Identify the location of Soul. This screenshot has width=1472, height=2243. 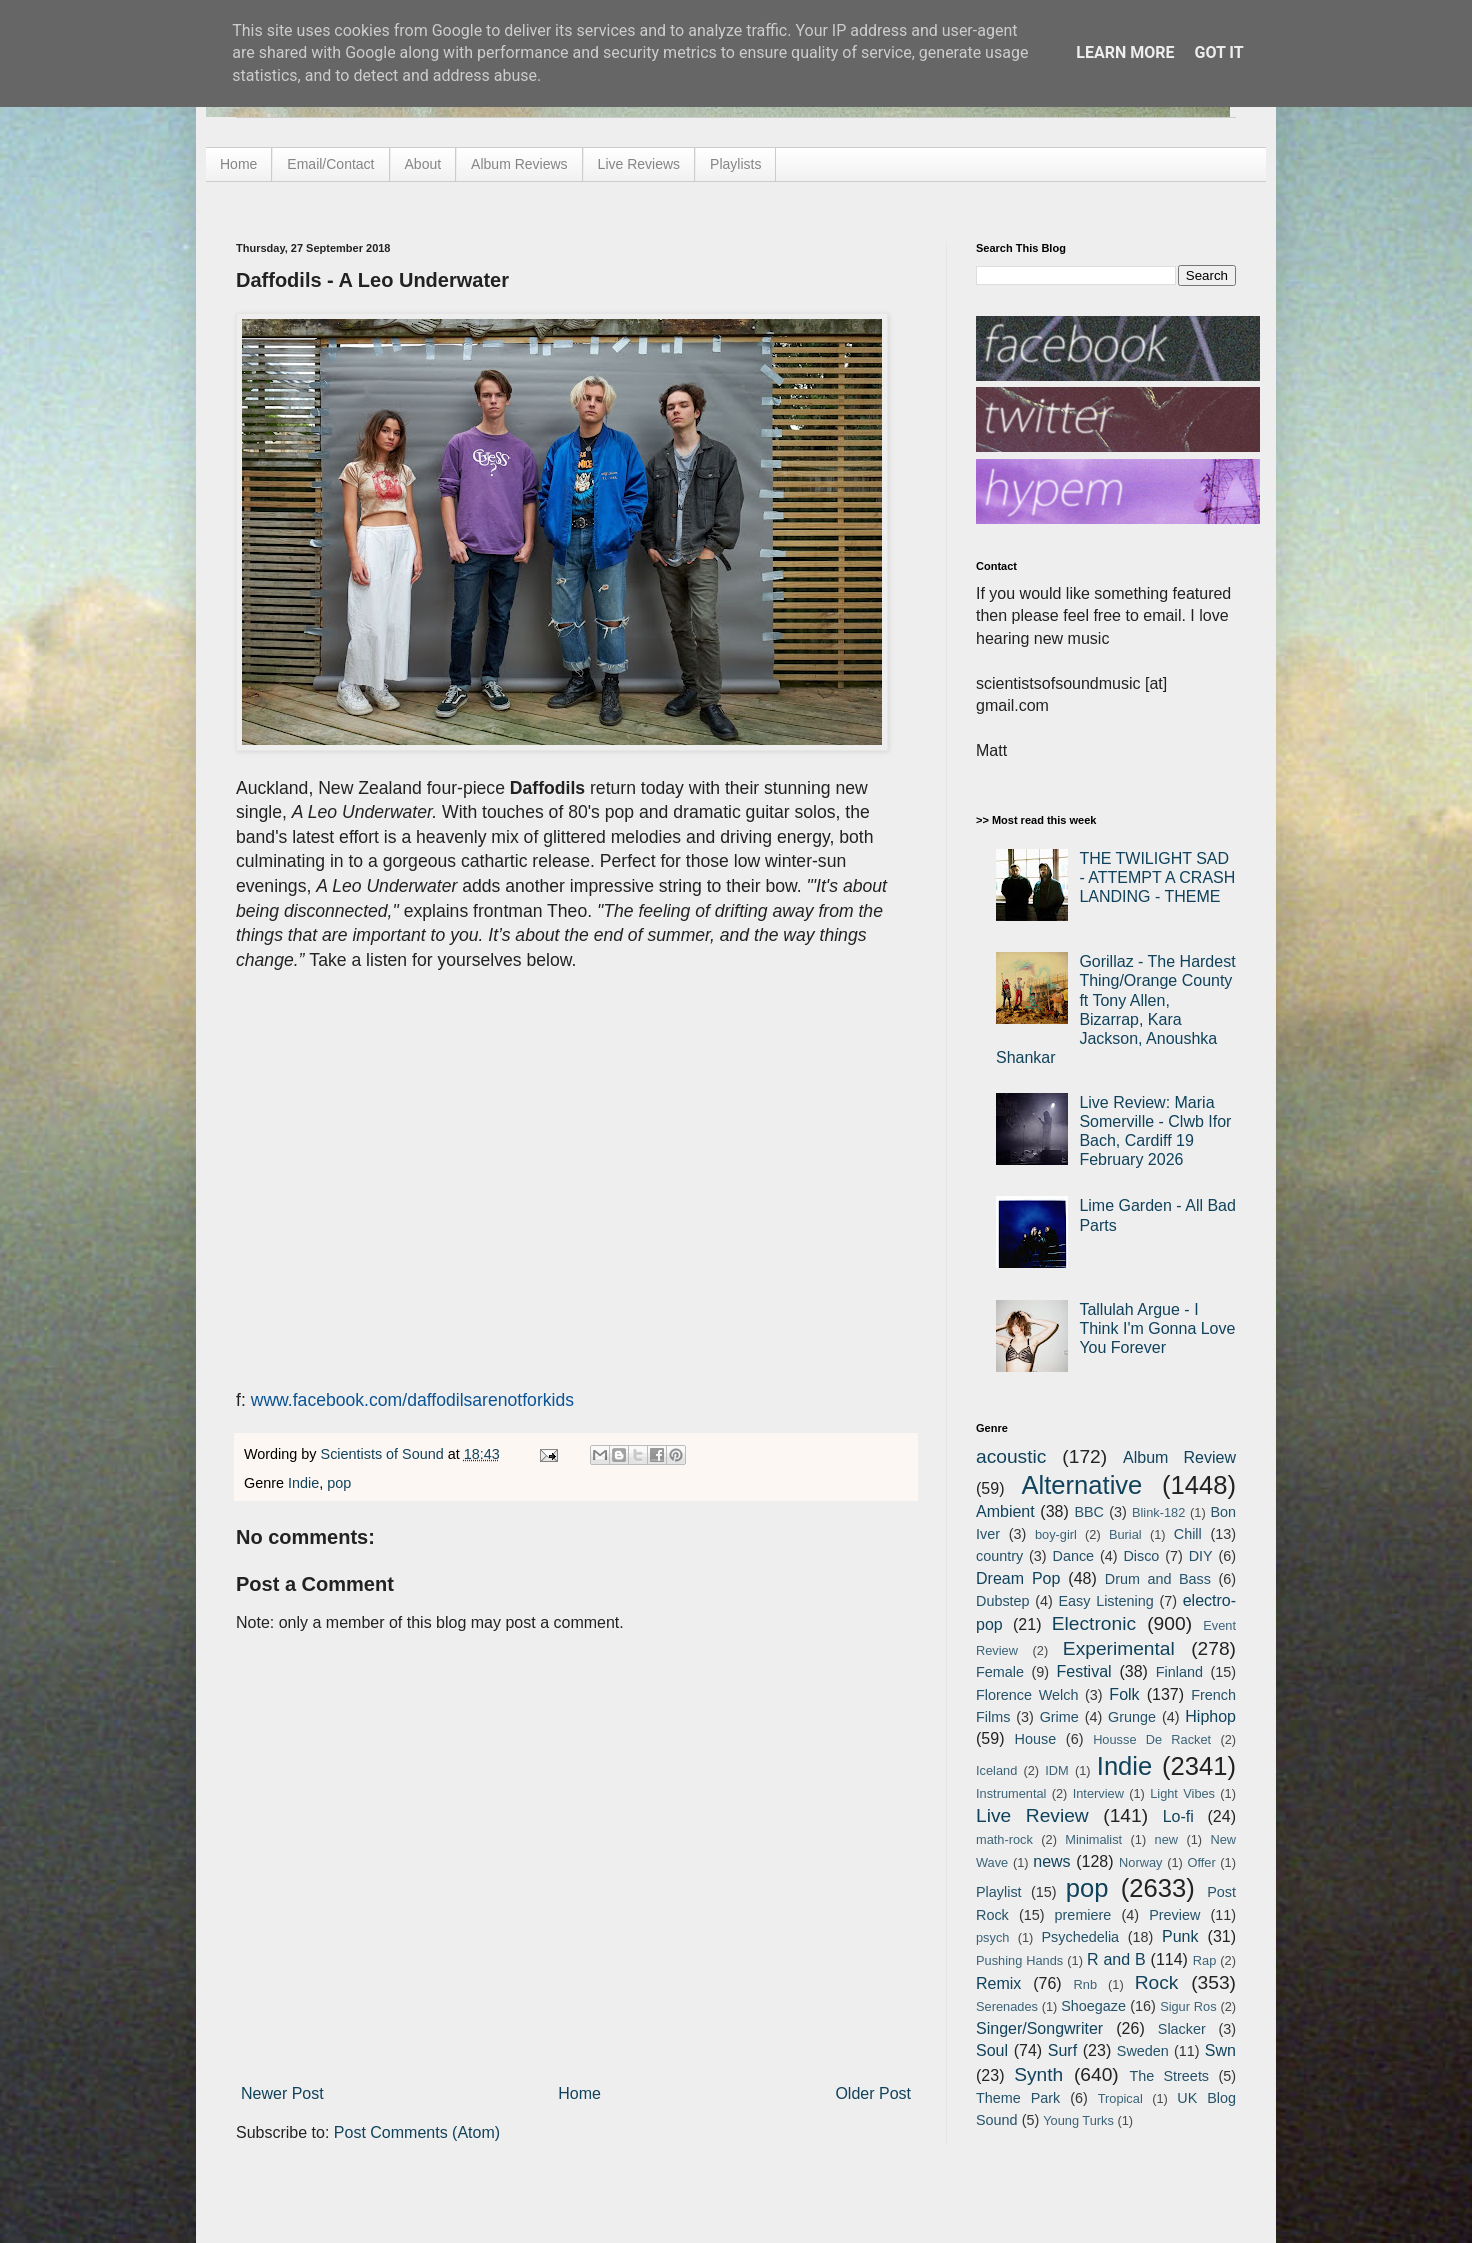
(992, 2050).